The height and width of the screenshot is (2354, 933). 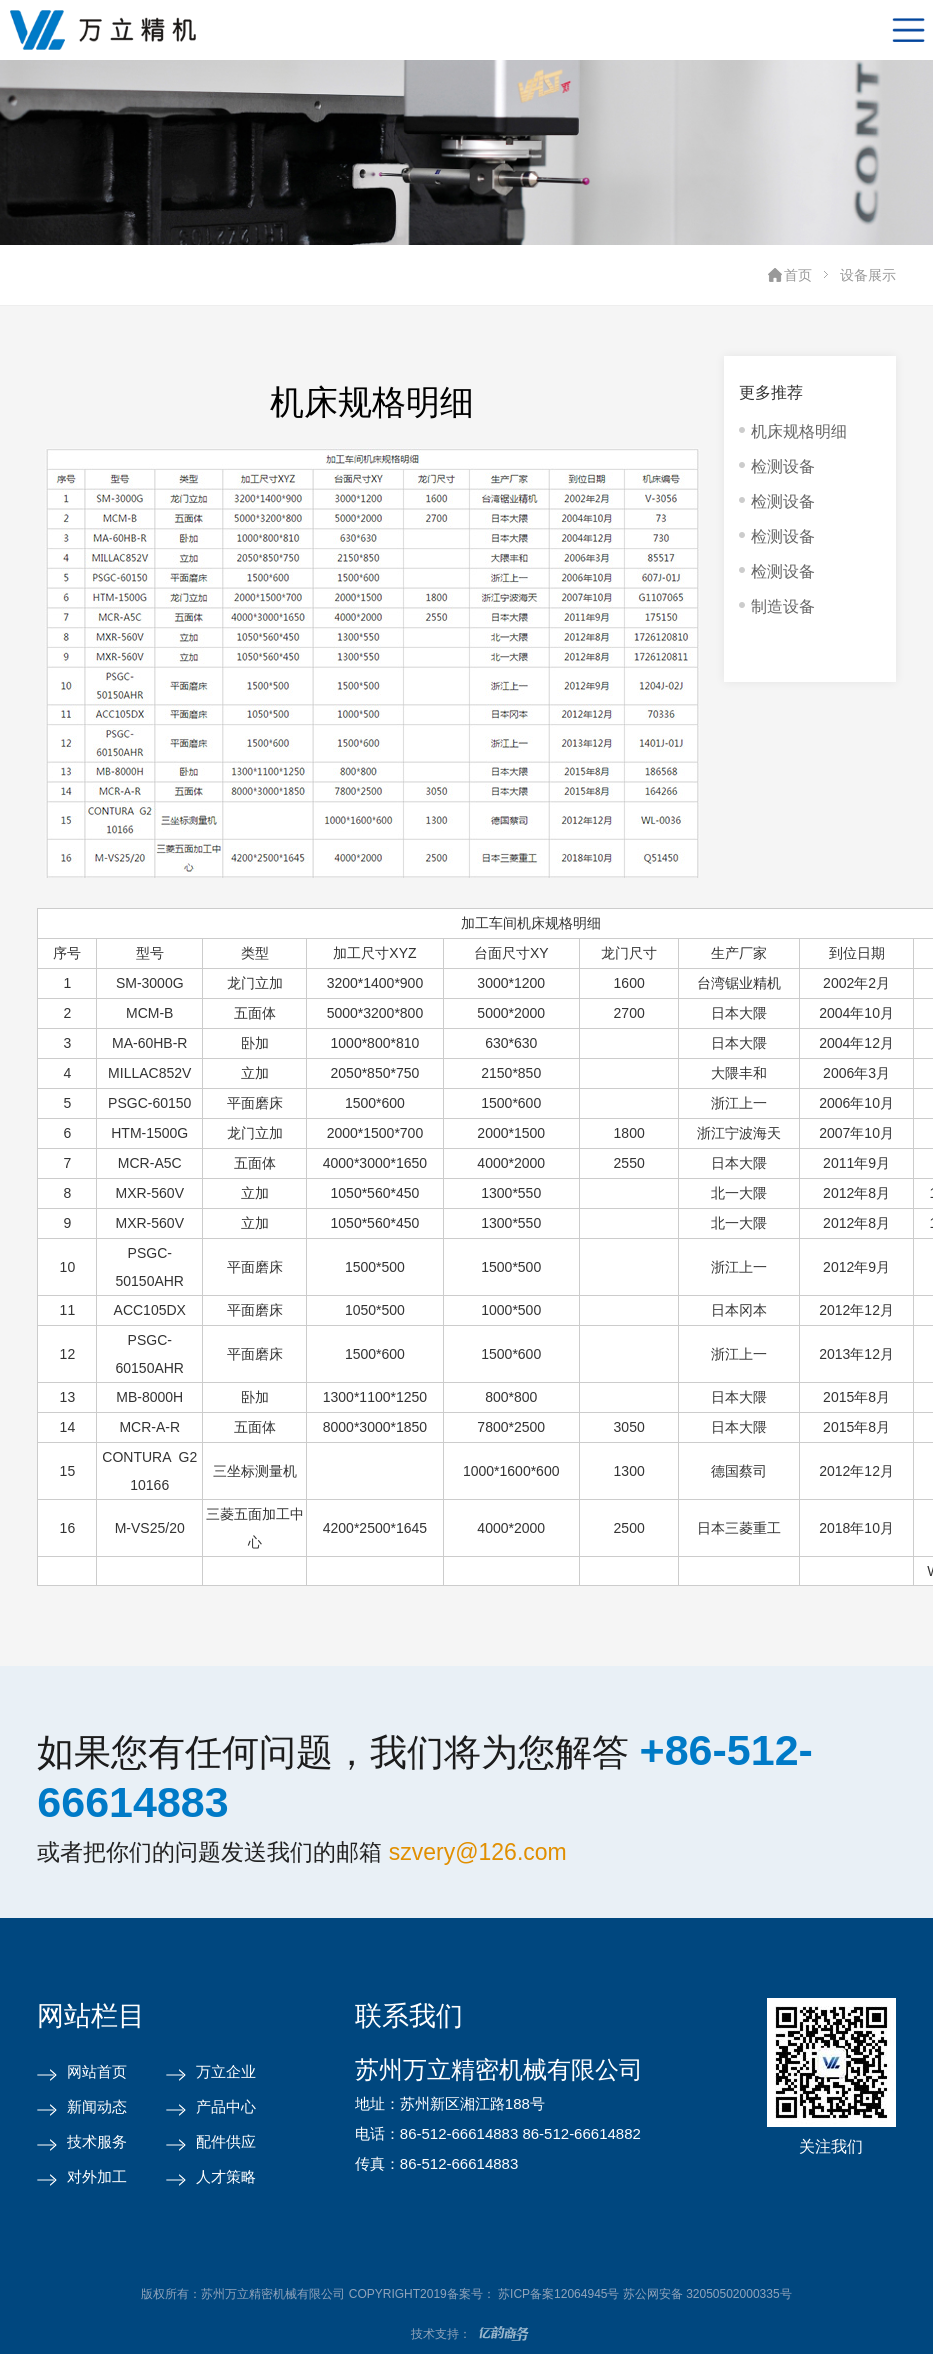 I want to click on 制造设备, so click(x=783, y=606).